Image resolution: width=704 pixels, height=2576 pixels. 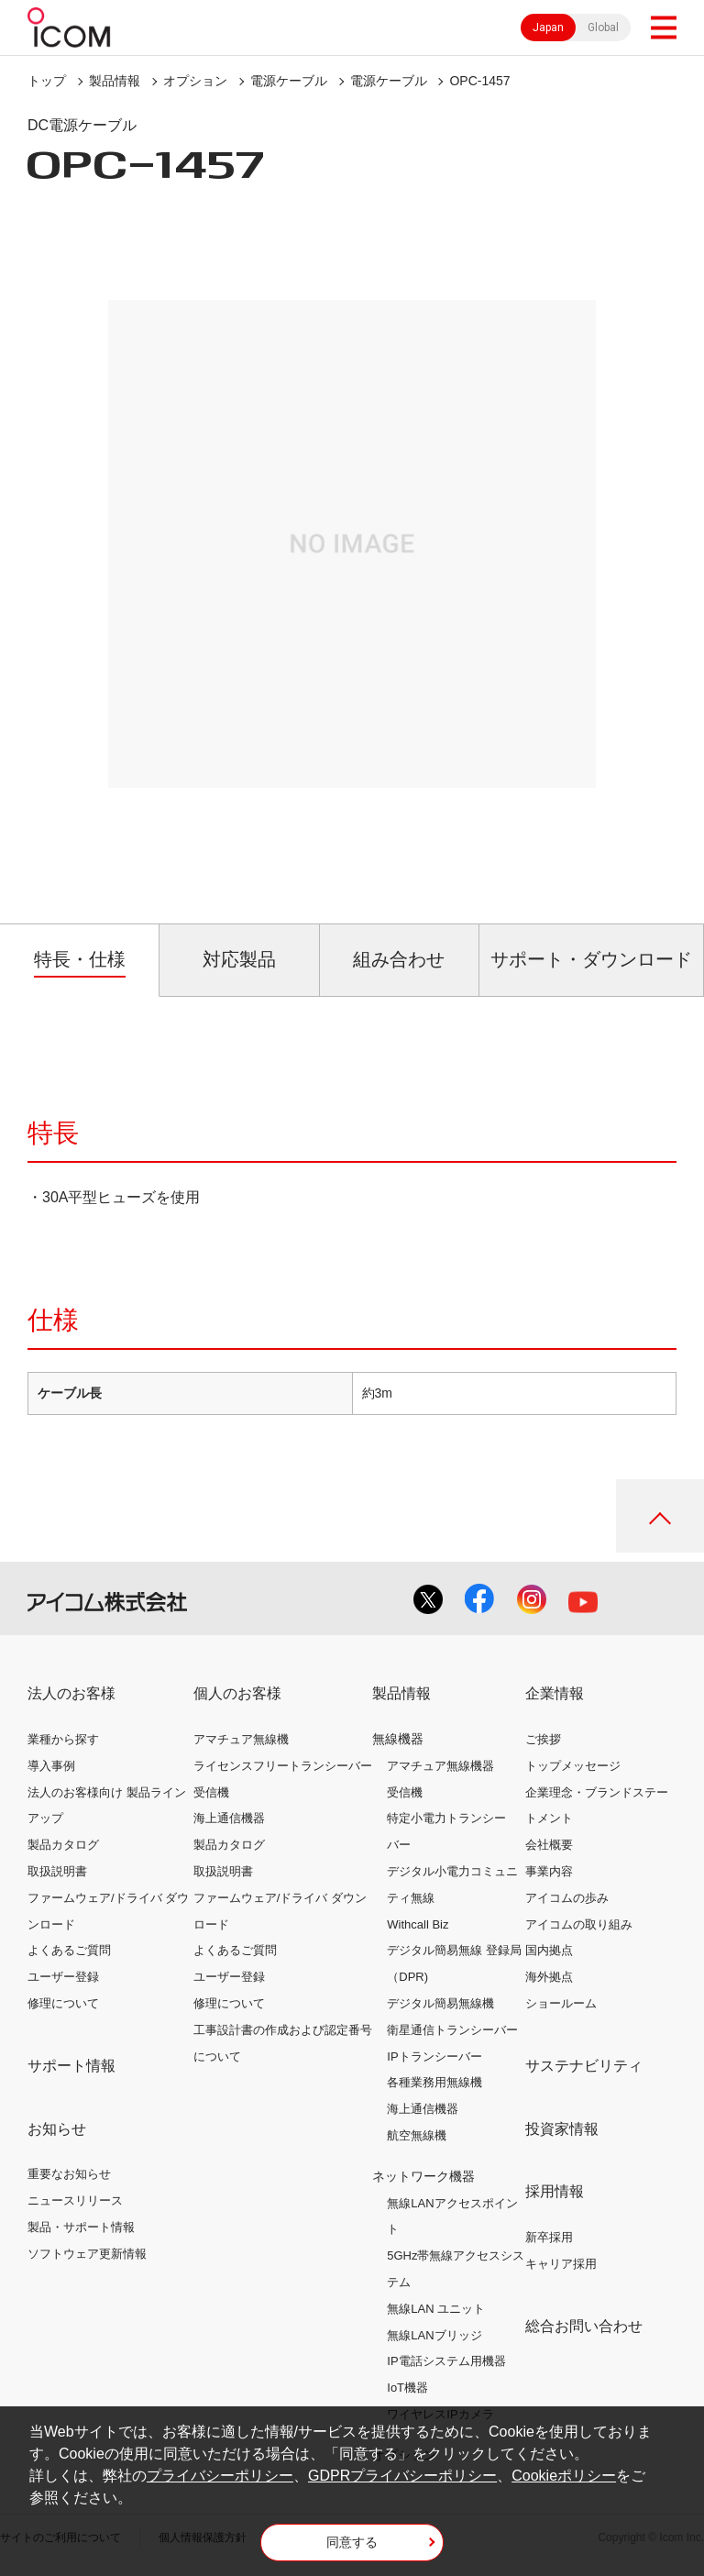 I want to click on ライセンスフリートランシーバー, so click(x=282, y=1766).